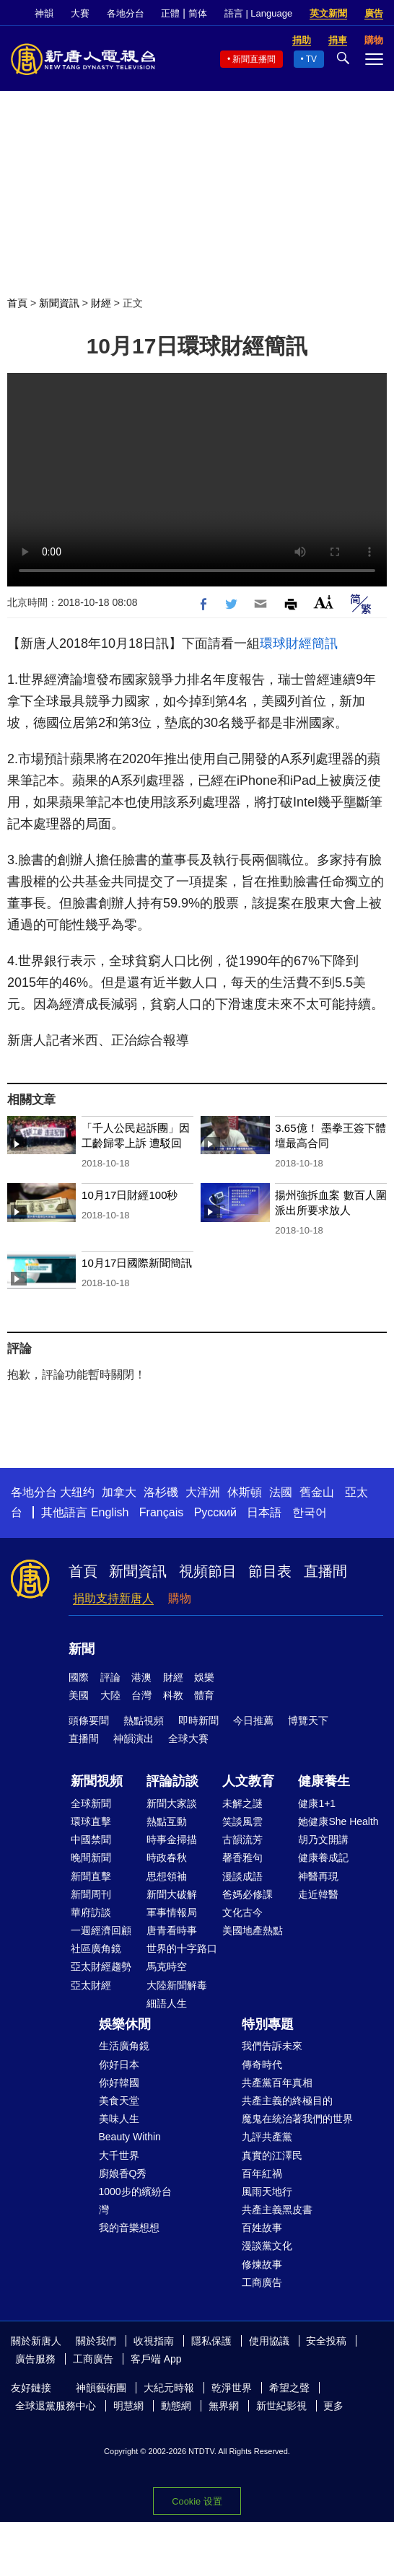  I want to click on 華府訪談, so click(91, 1912).